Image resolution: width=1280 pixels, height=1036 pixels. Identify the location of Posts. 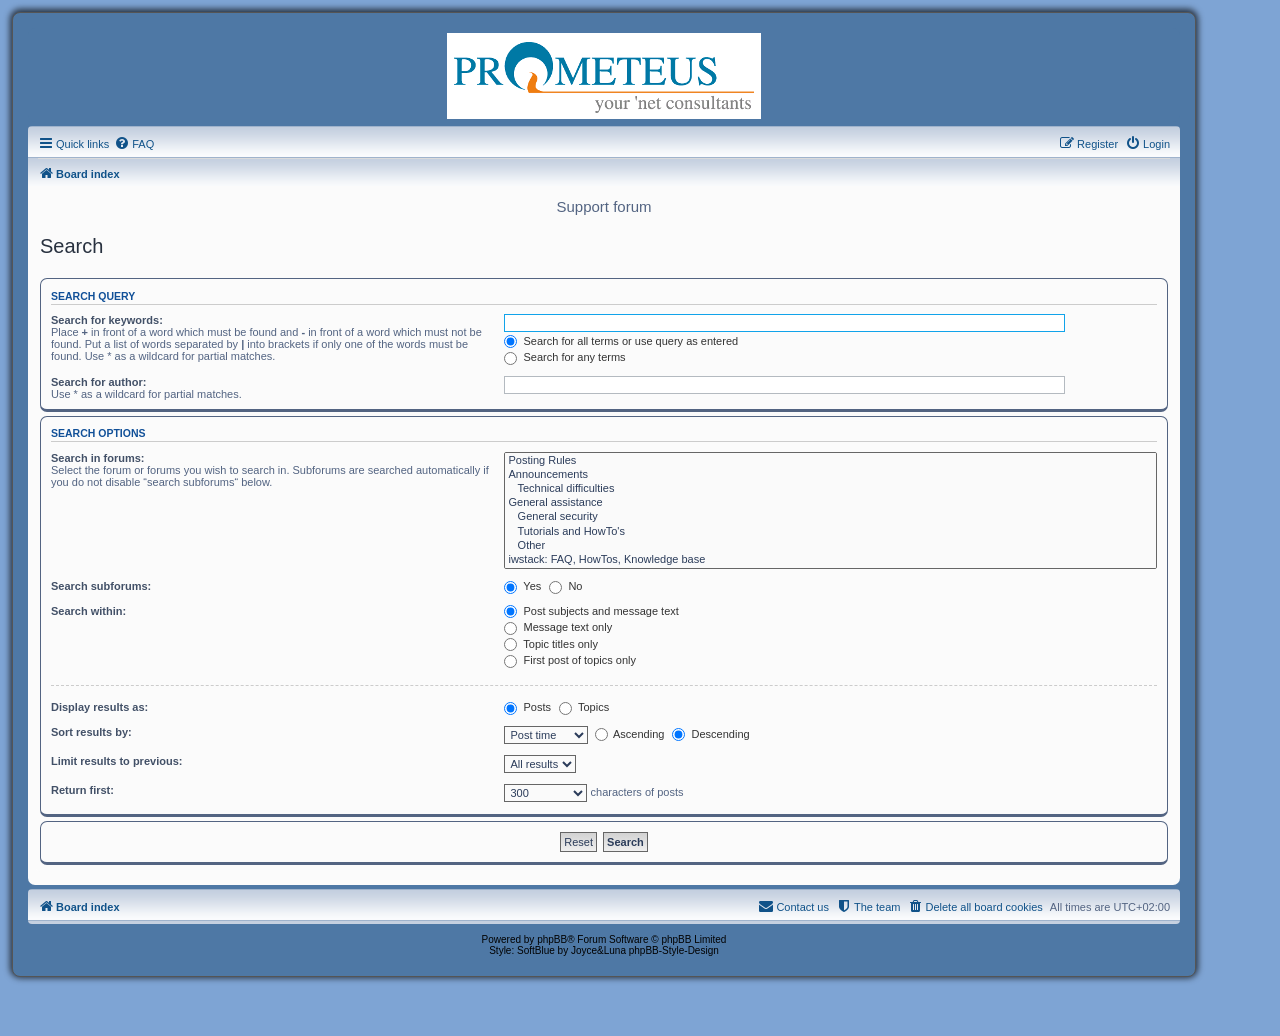
(527, 707).